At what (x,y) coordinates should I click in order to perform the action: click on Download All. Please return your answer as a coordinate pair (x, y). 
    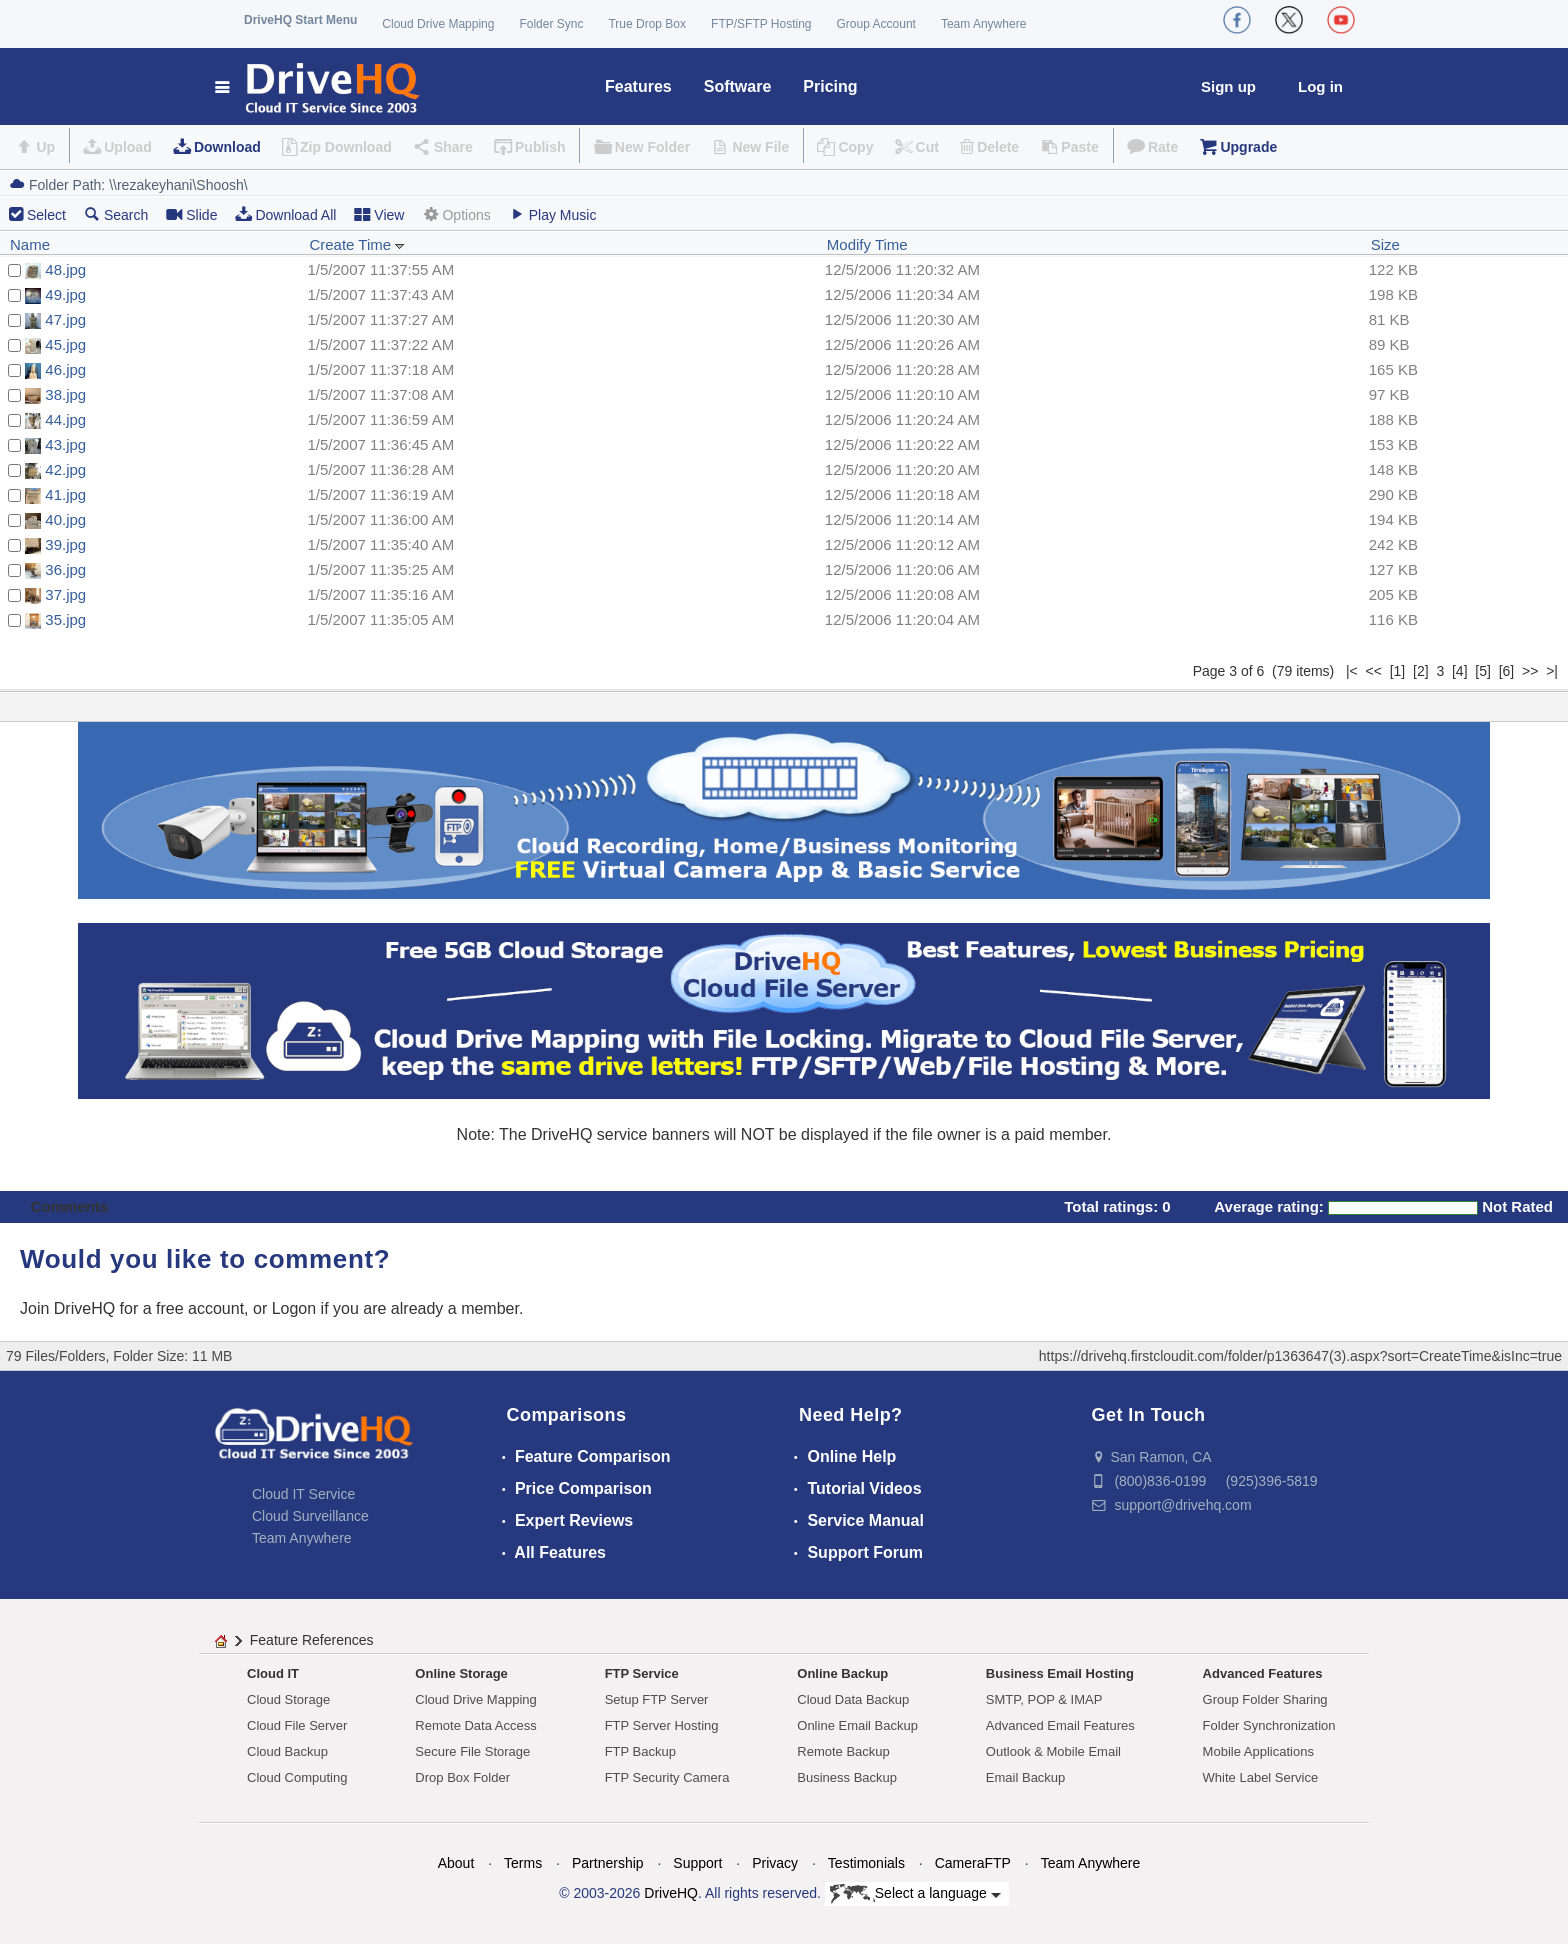
    Looking at the image, I should click on (285, 214).